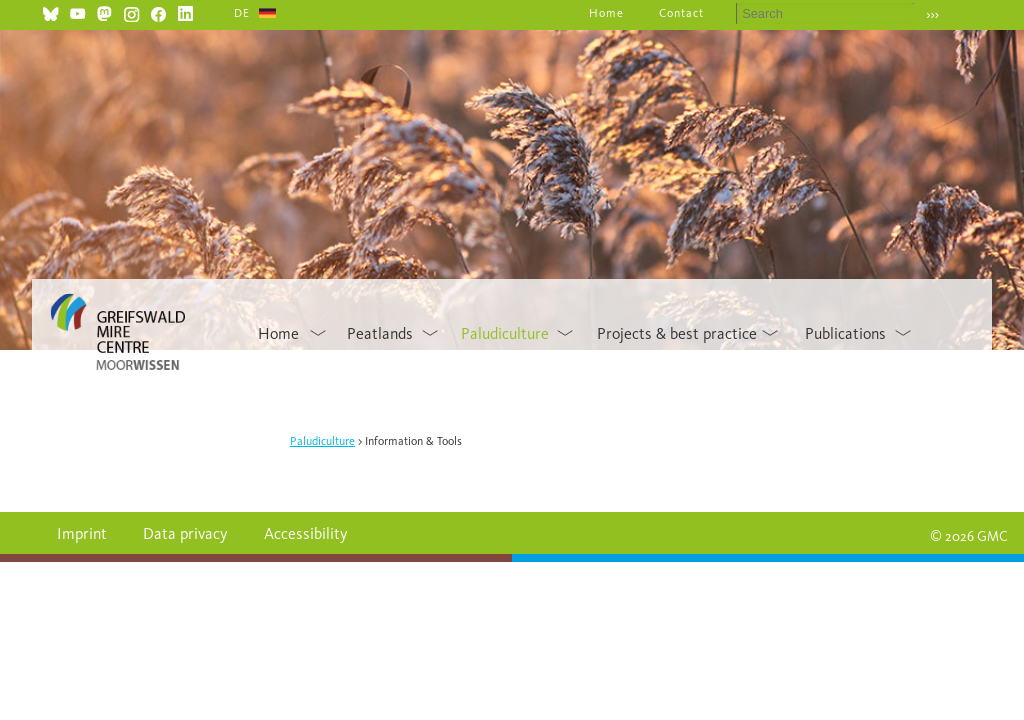 This screenshot has height=720, width=1024. What do you see at coordinates (82, 533) in the screenshot?
I see `Imprint` at bounding box center [82, 533].